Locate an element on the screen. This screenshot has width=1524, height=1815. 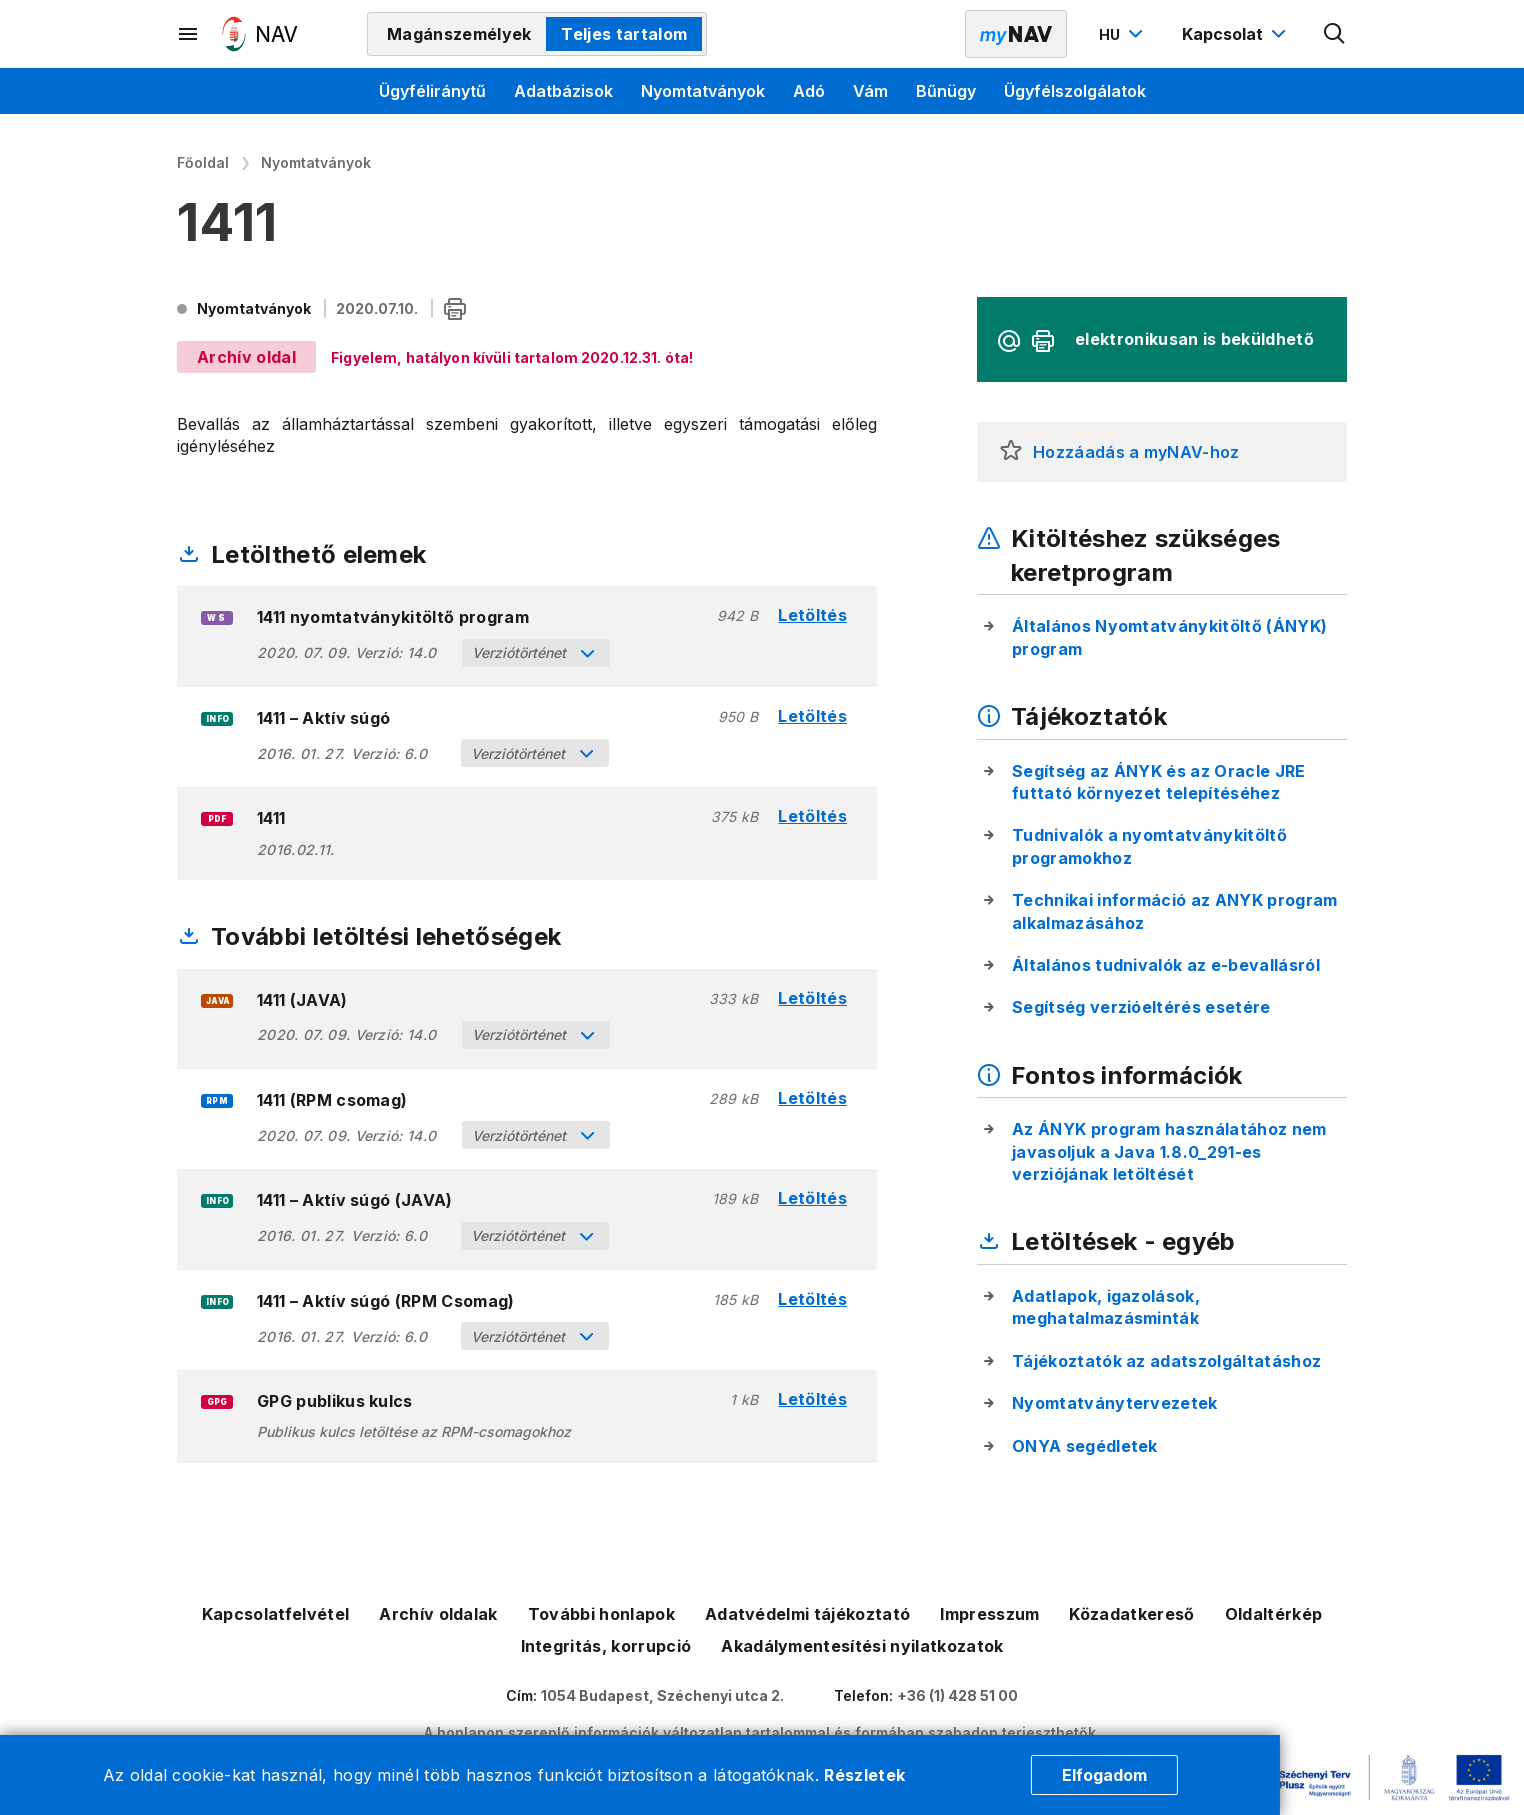
Ügyfélszolgálatok is located at coordinates (1075, 91).